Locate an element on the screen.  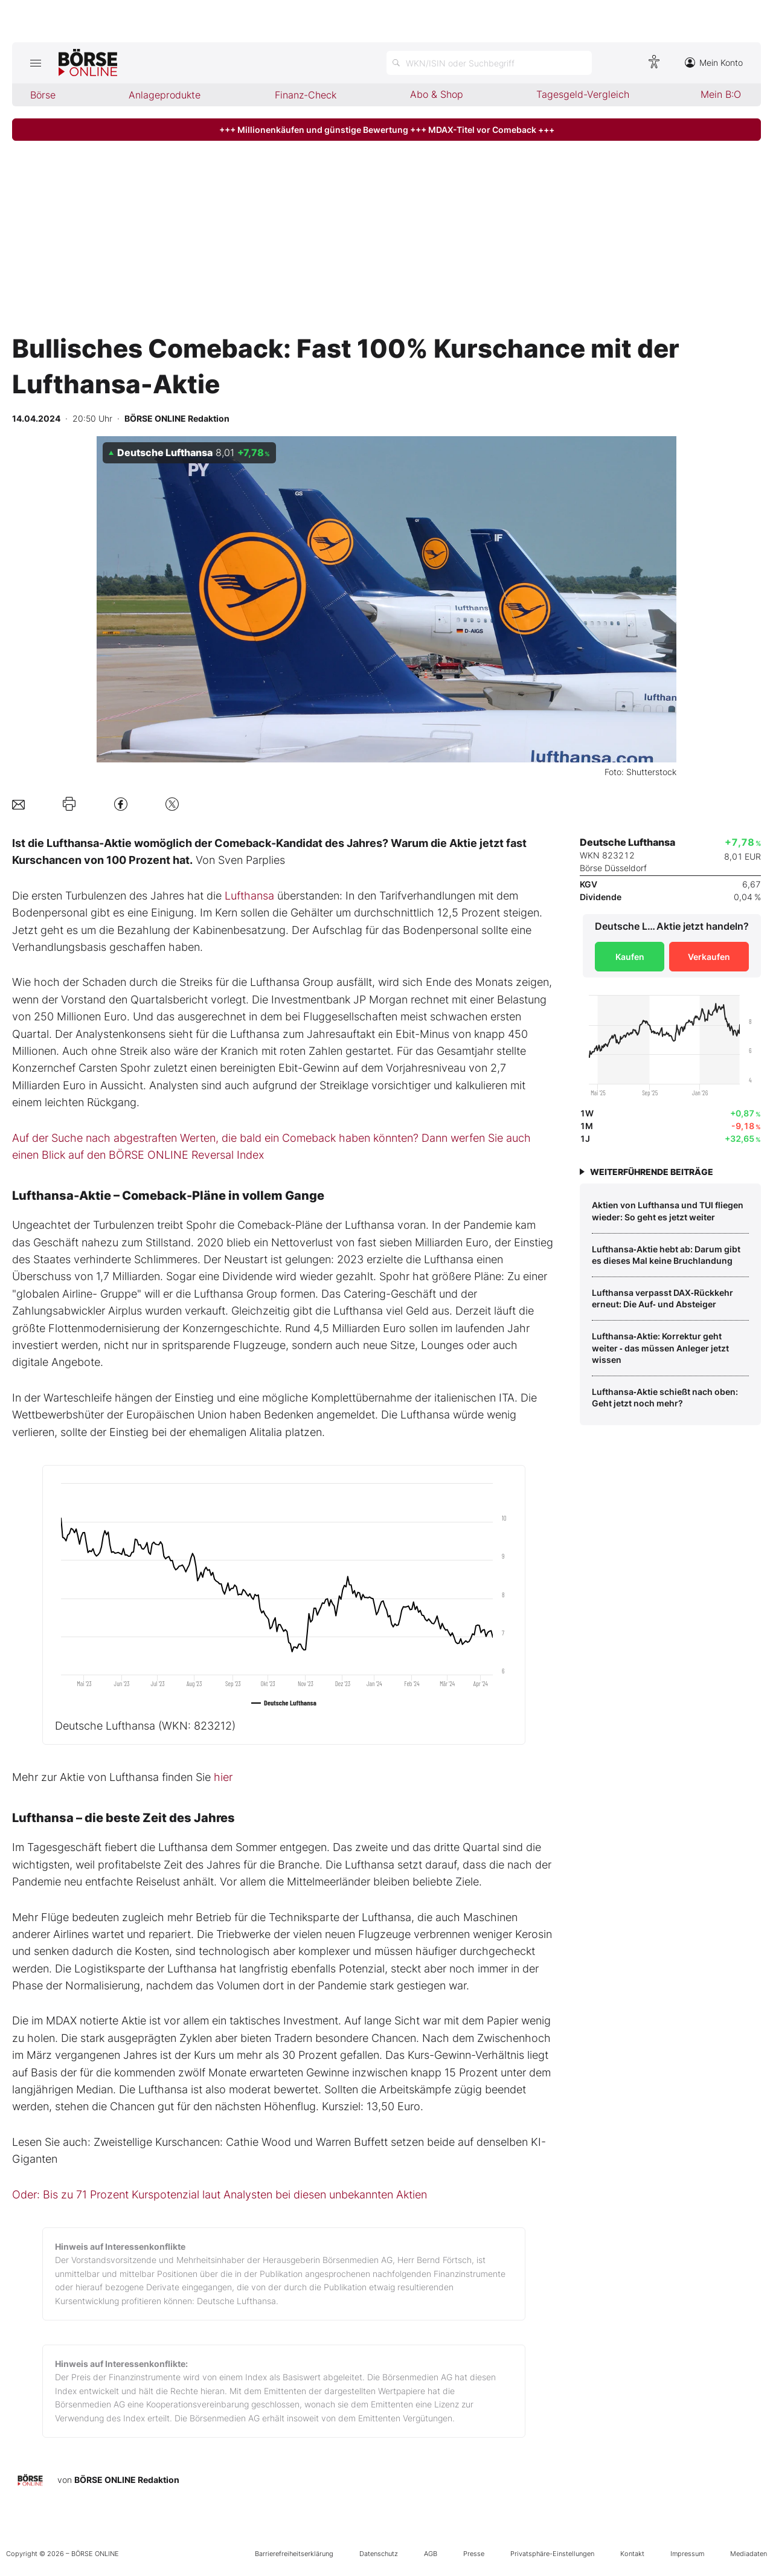
Lufthansa‑Aktie hebt ab: Darum gibt es dieses Mal keine Bruchlandung is located at coordinates (666, 1255).